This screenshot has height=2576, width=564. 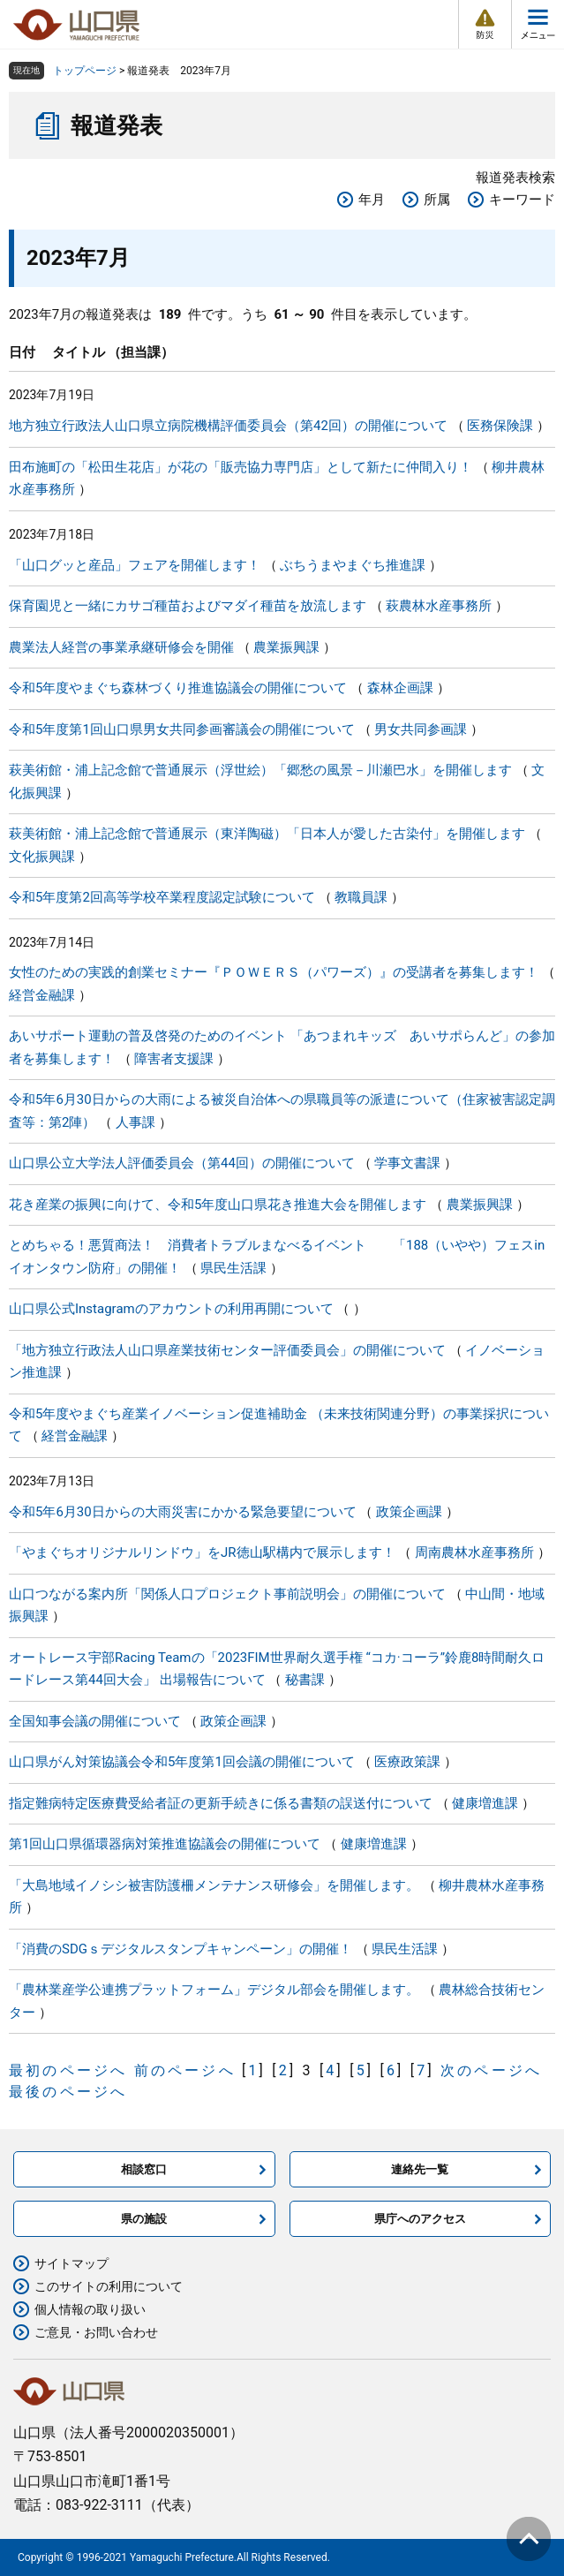 I want to click on 所属, so click(x=437, y=200).